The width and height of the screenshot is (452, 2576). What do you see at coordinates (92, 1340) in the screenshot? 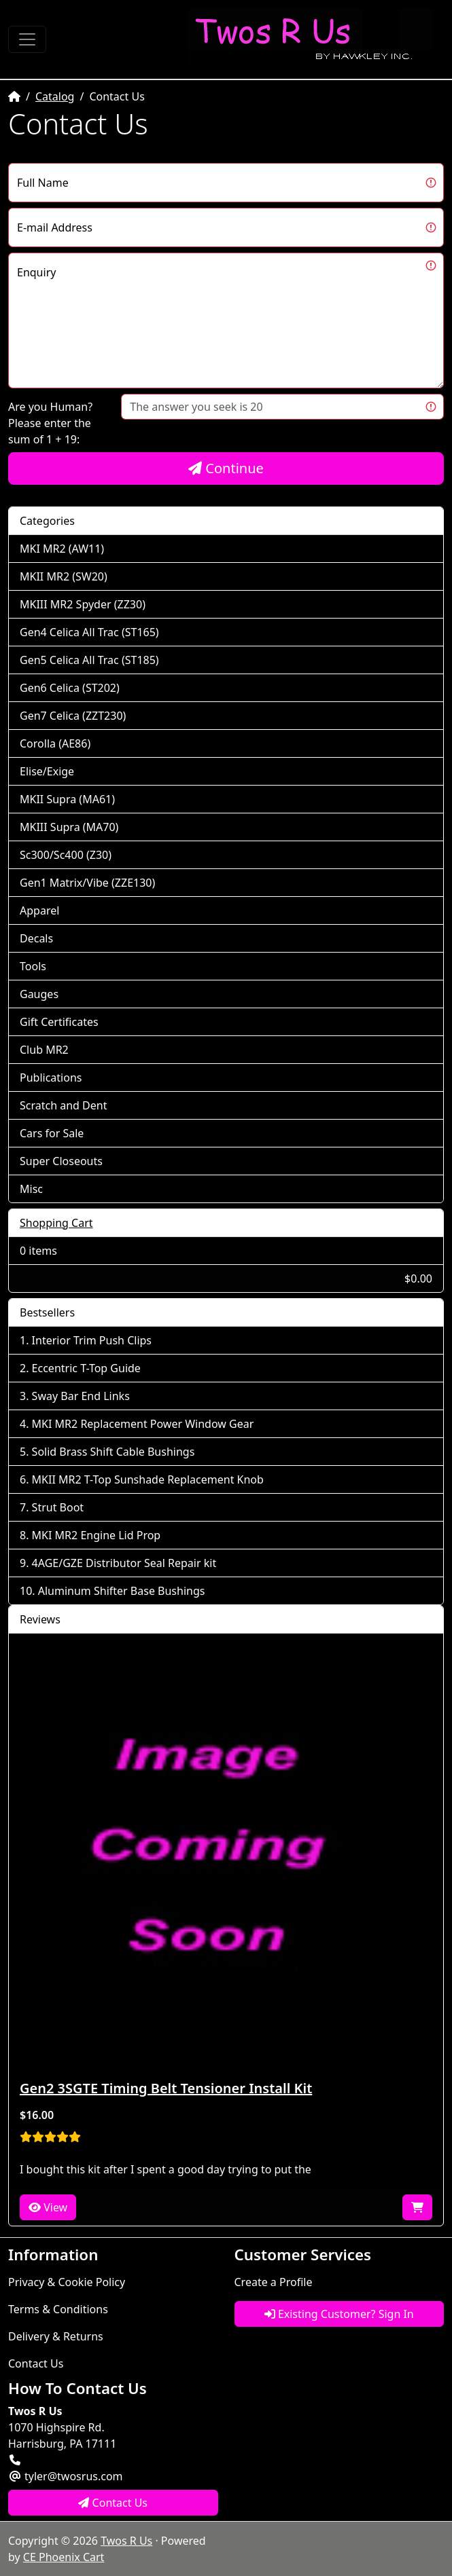
I see `Interior Trim Push Clips` at bounding box center [92, 1340].